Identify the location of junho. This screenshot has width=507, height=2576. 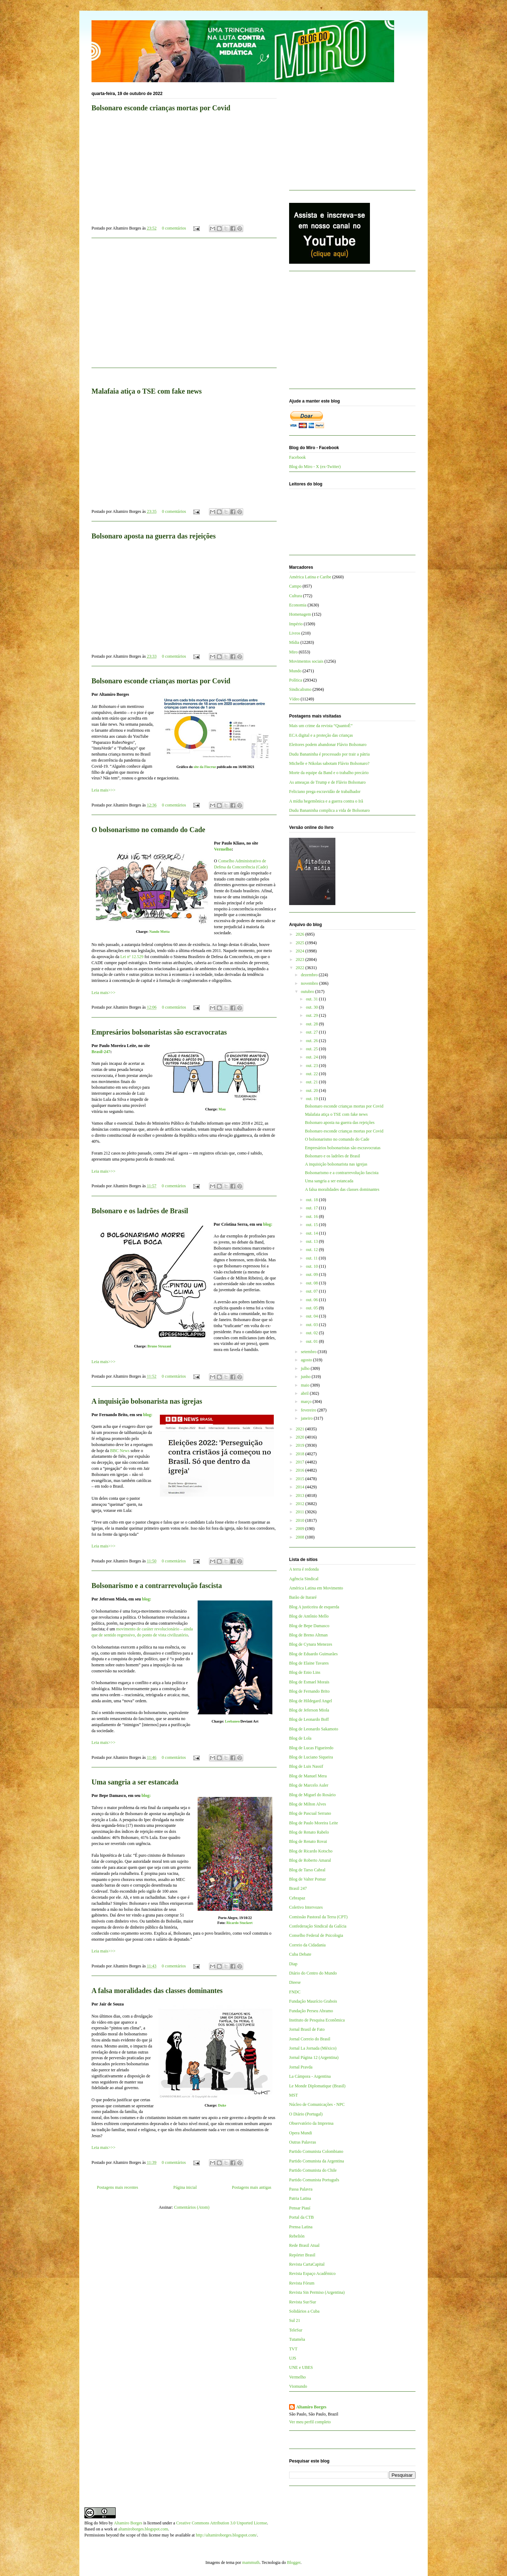
(306, 1376).